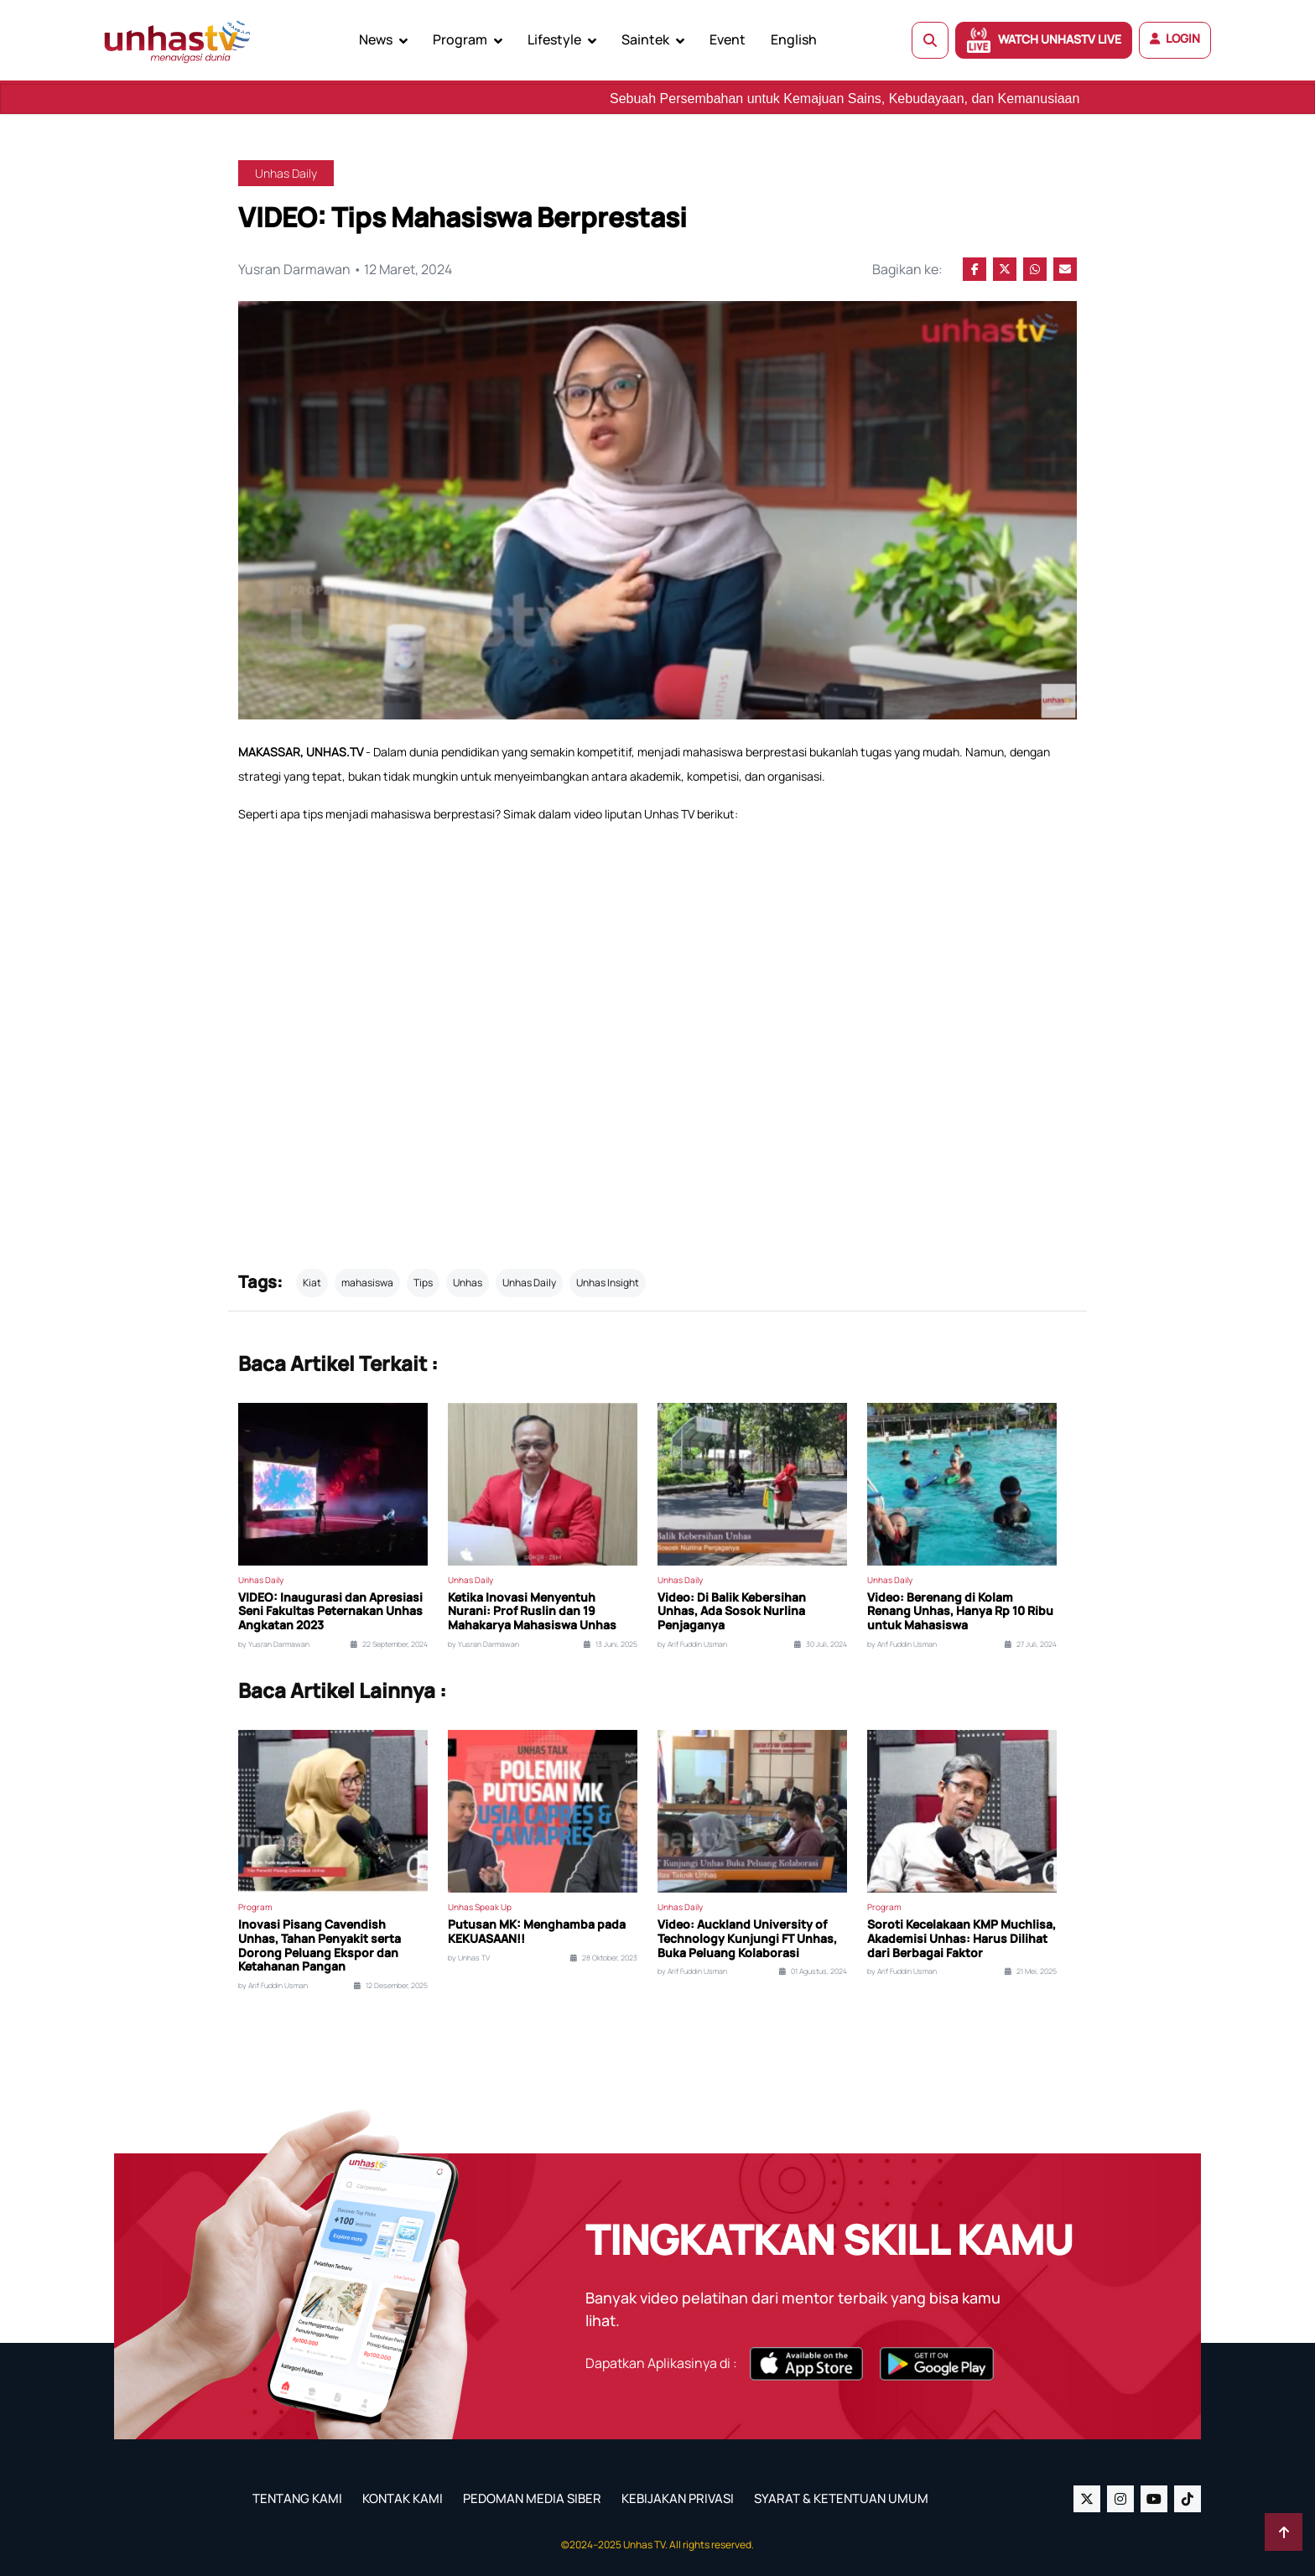 The height and width of the screenshot is (2576, 1315). What do you see at coordinates (727, 39) in the screenshot?
I see `Event` at bounding box center [727, 39].